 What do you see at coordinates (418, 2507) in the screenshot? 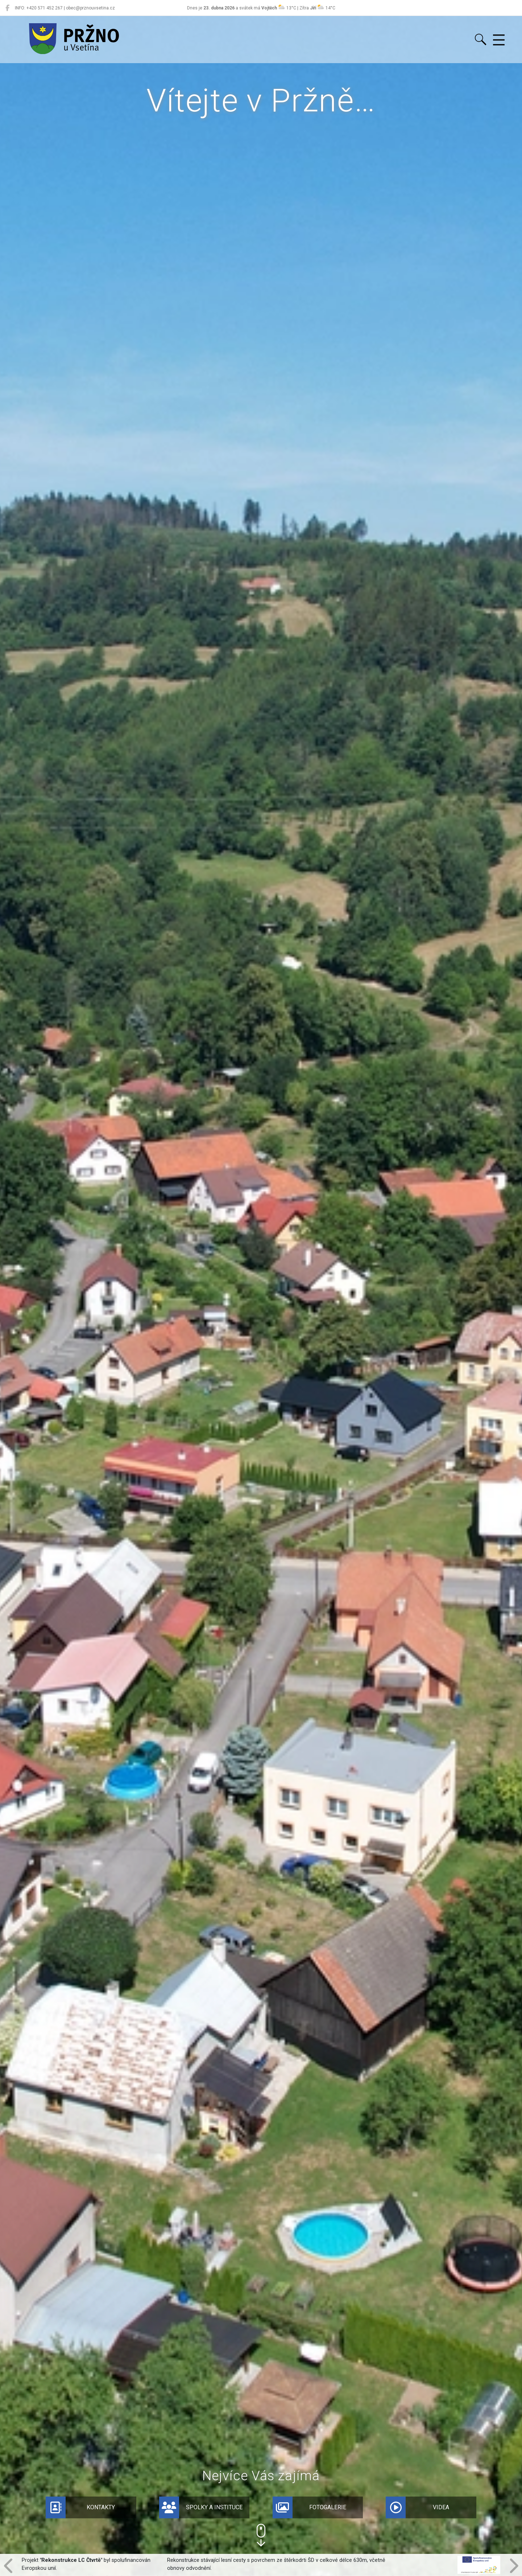
I see `Videa` at bounding box center [418, 2507].